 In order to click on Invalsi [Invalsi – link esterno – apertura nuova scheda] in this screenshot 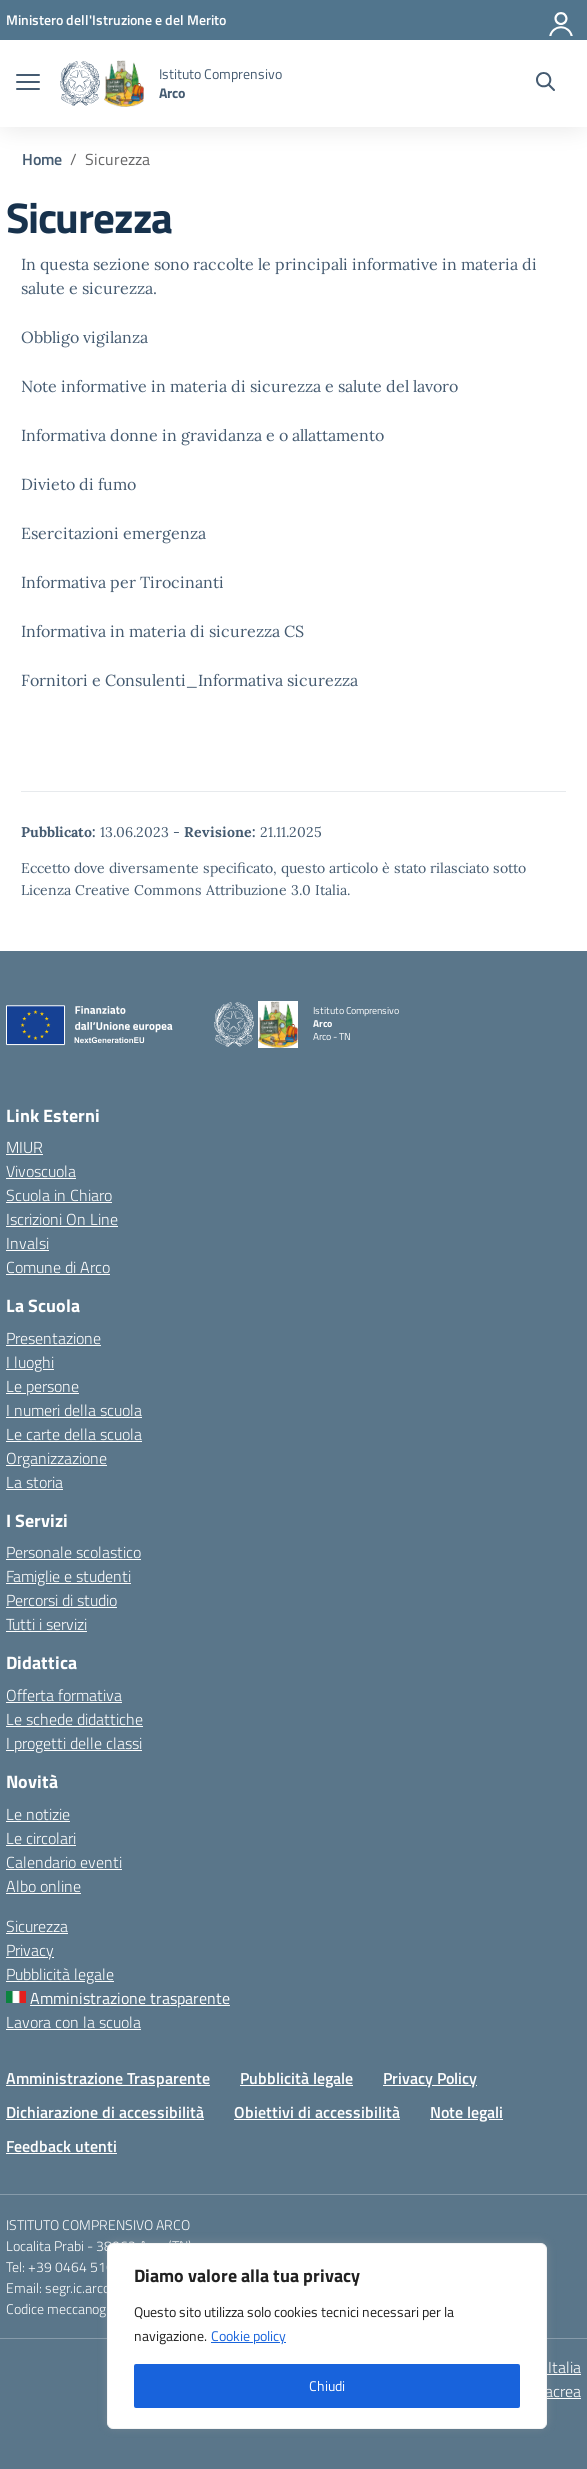, I will do `click(27, 1243)`.